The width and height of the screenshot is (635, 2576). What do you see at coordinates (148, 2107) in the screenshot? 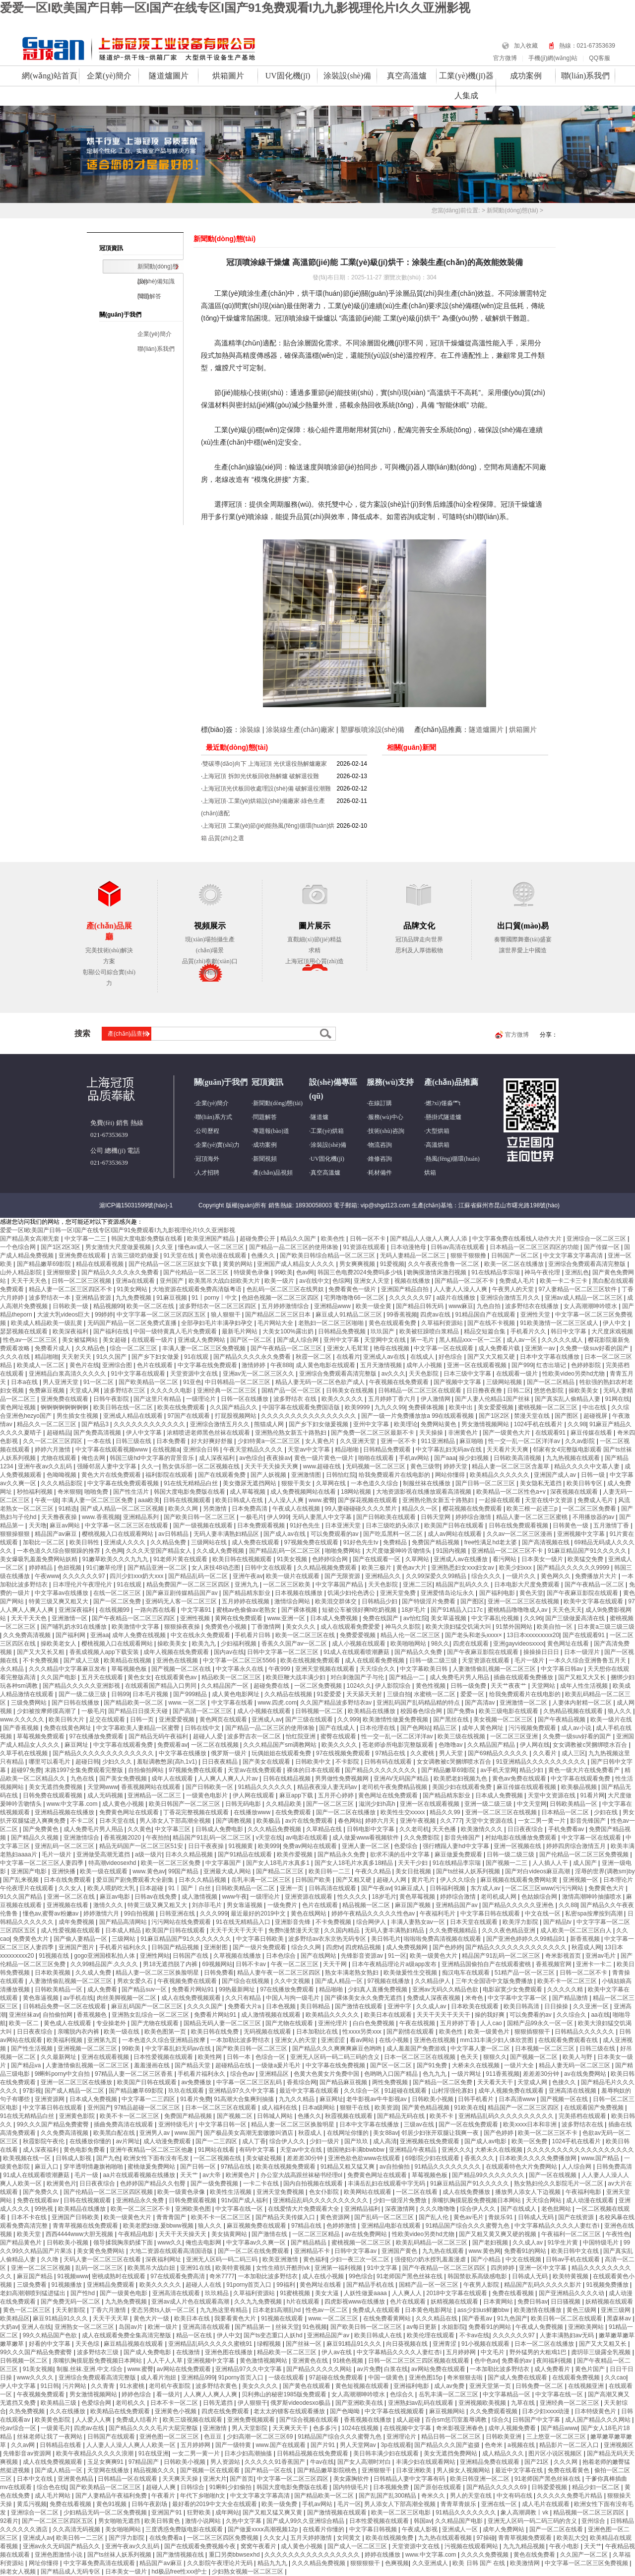
I see `97精品超碰一区二区三区` at bounding box center [148, 2107].